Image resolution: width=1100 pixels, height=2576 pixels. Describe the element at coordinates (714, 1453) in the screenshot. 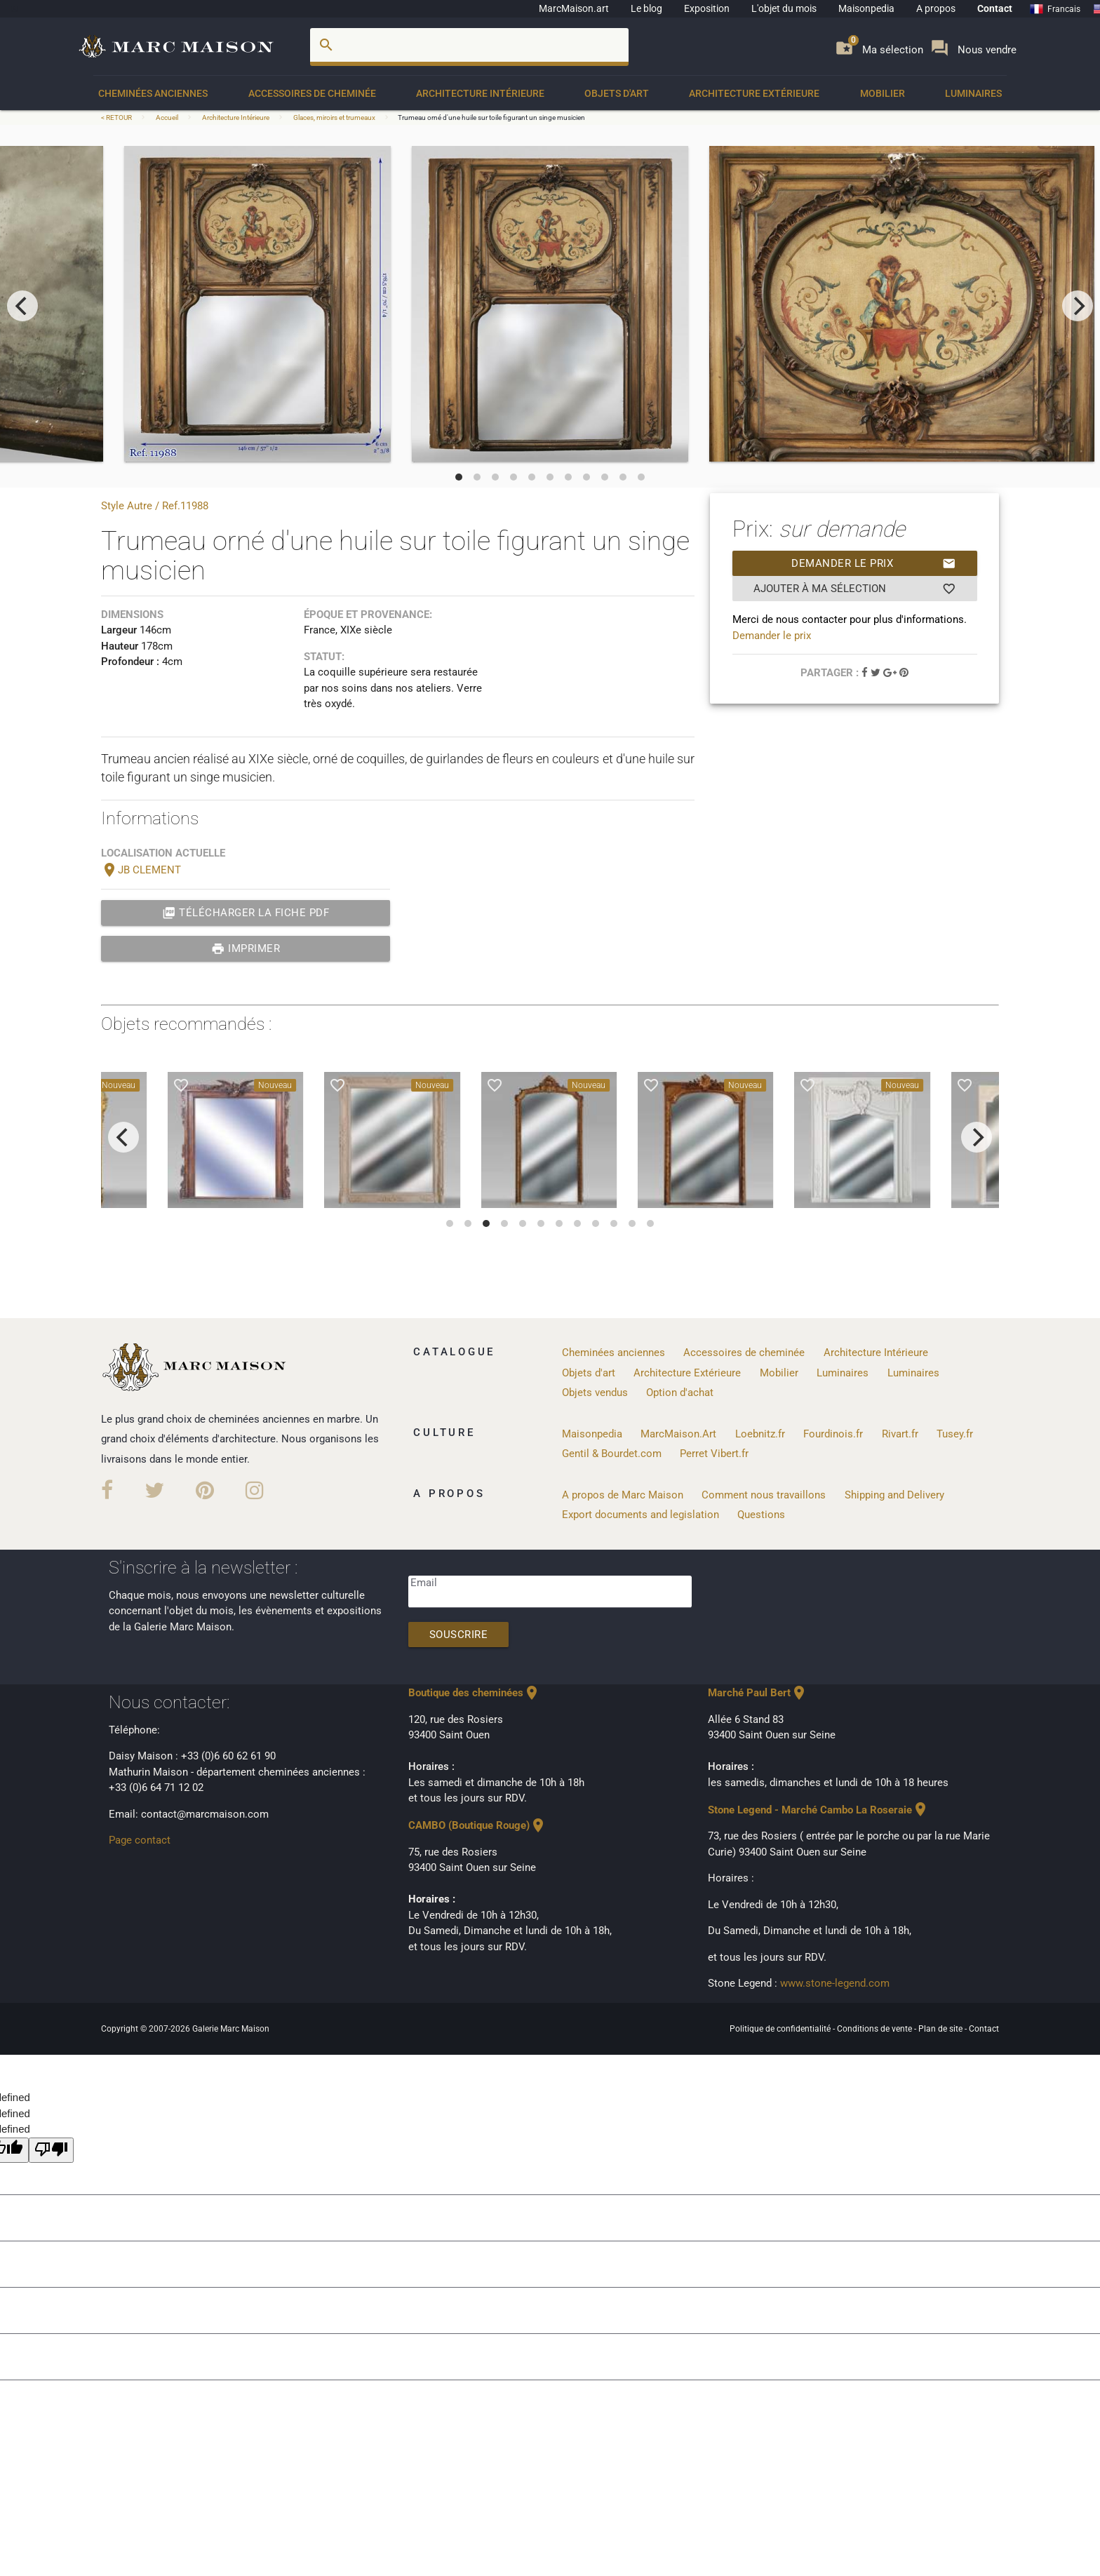

I see `Perret Vibert.fr` at that location.